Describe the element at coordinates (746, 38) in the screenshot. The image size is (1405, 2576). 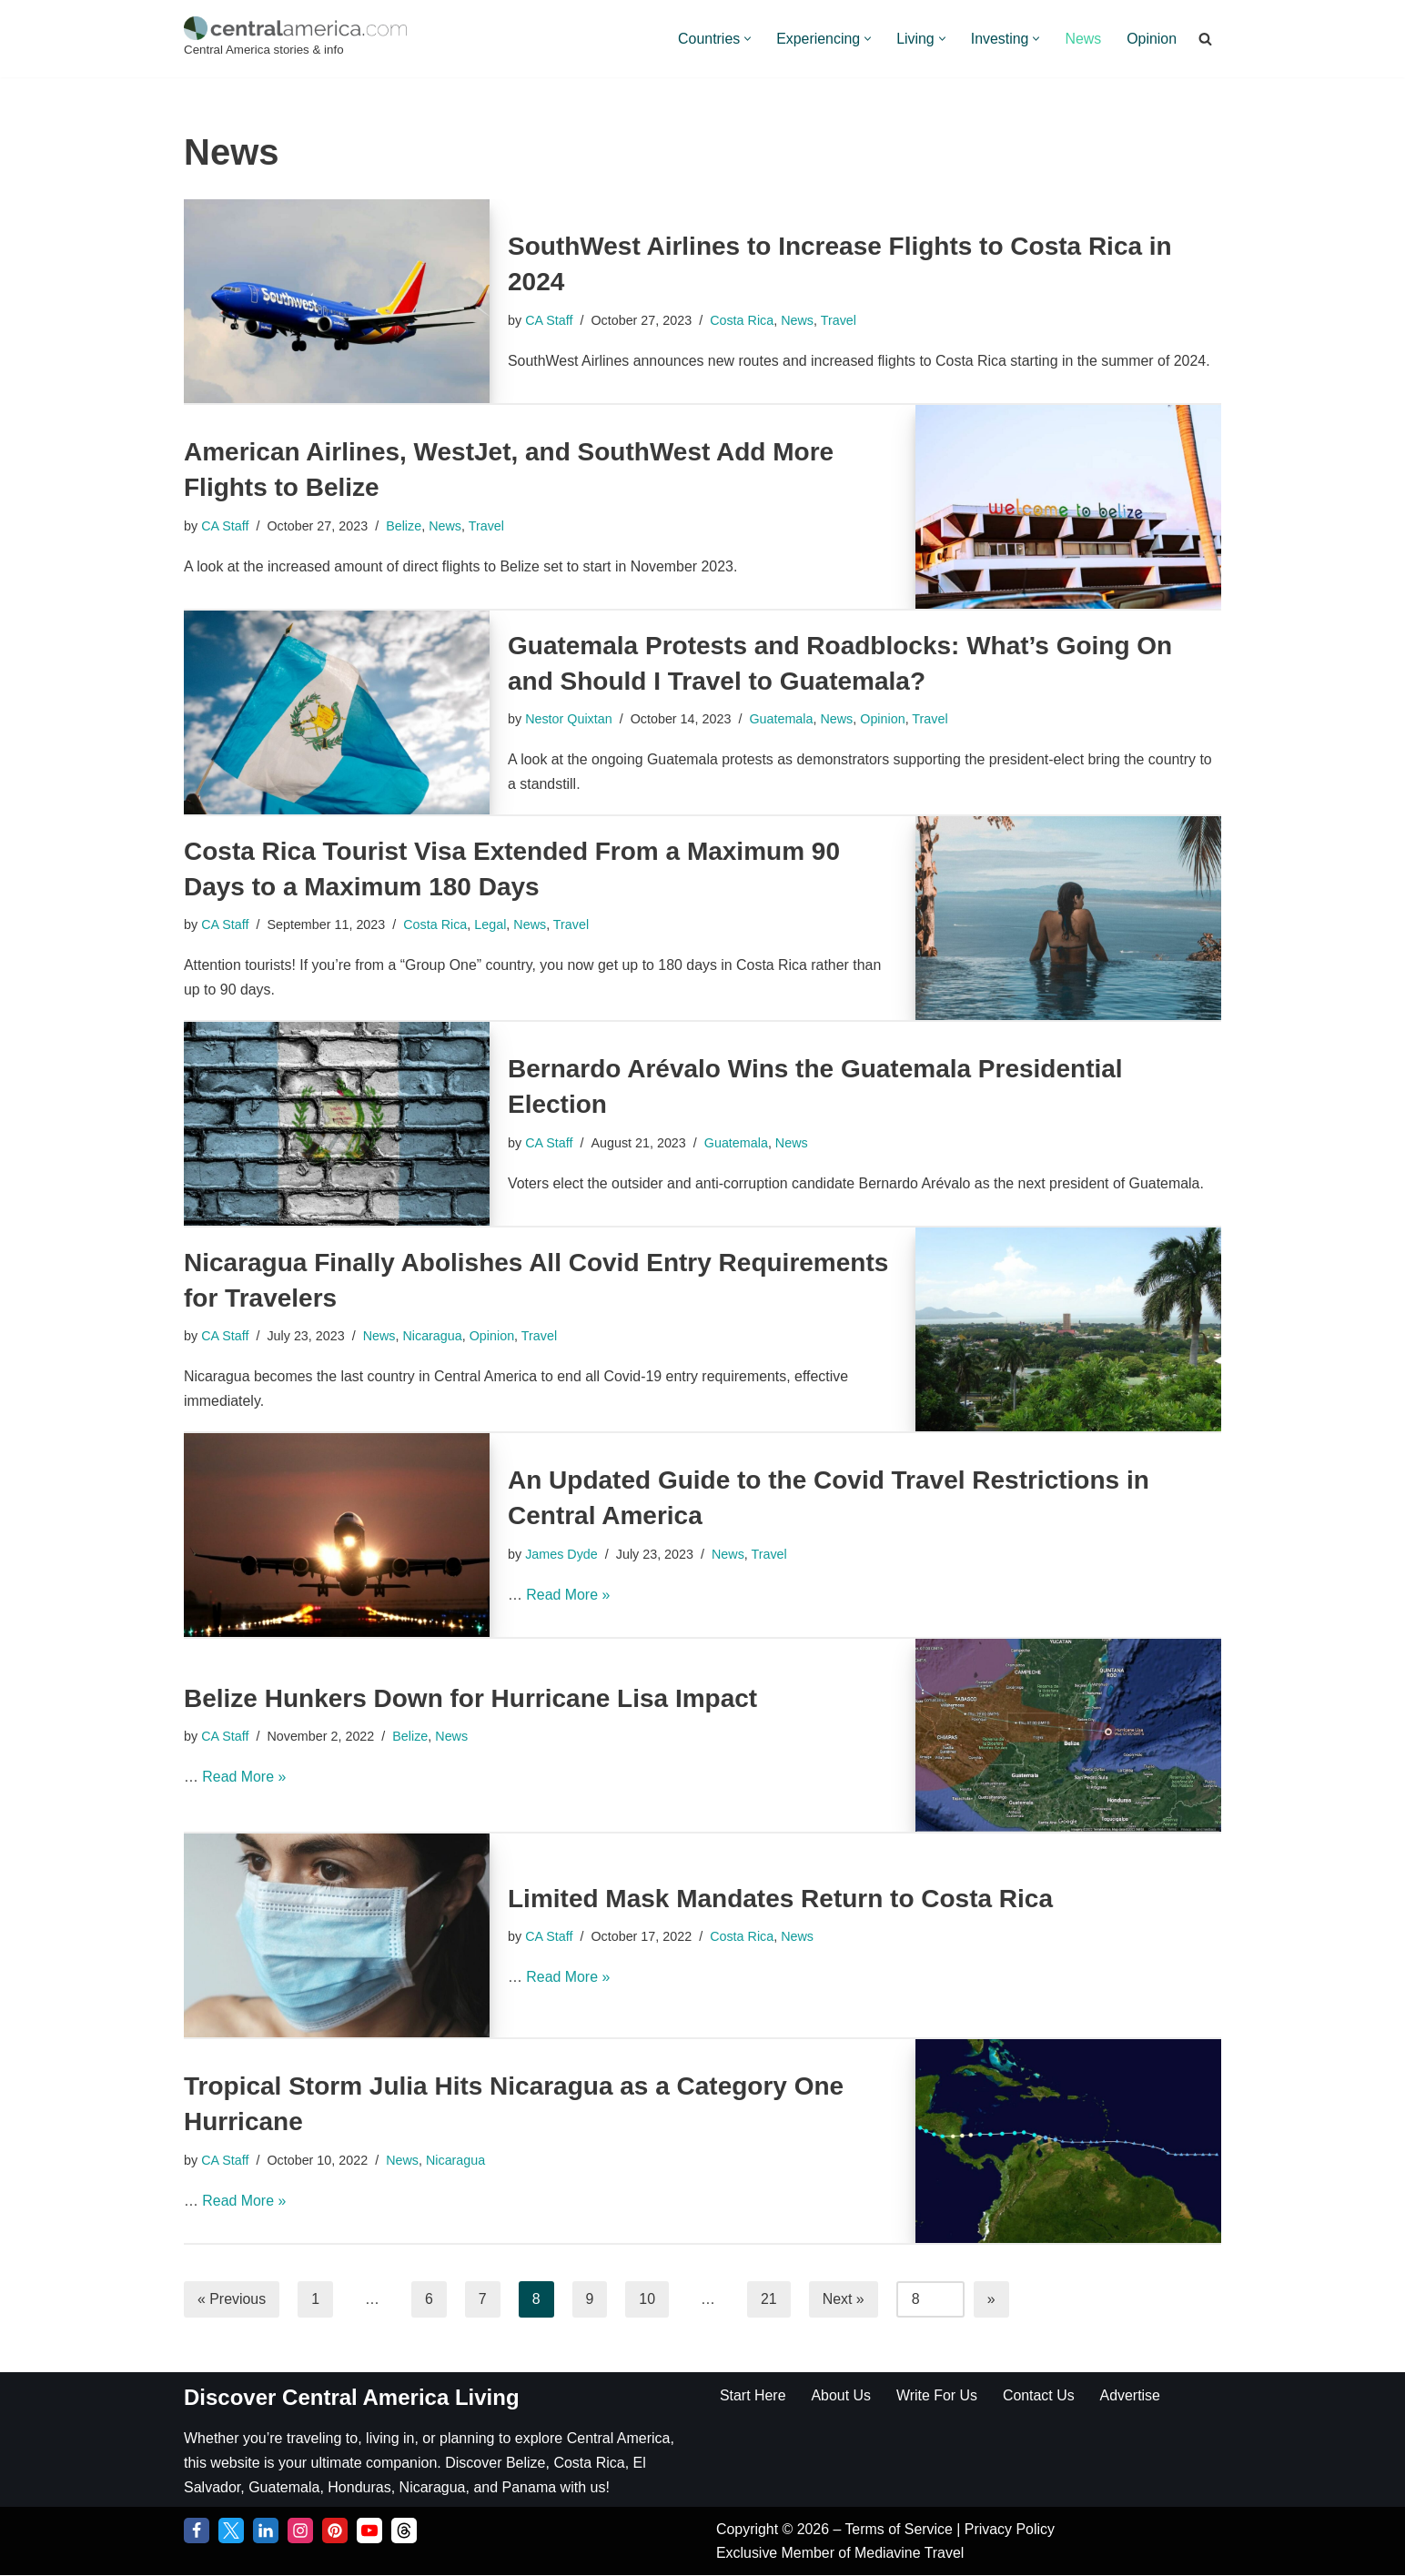
I see `[button]` at that location.